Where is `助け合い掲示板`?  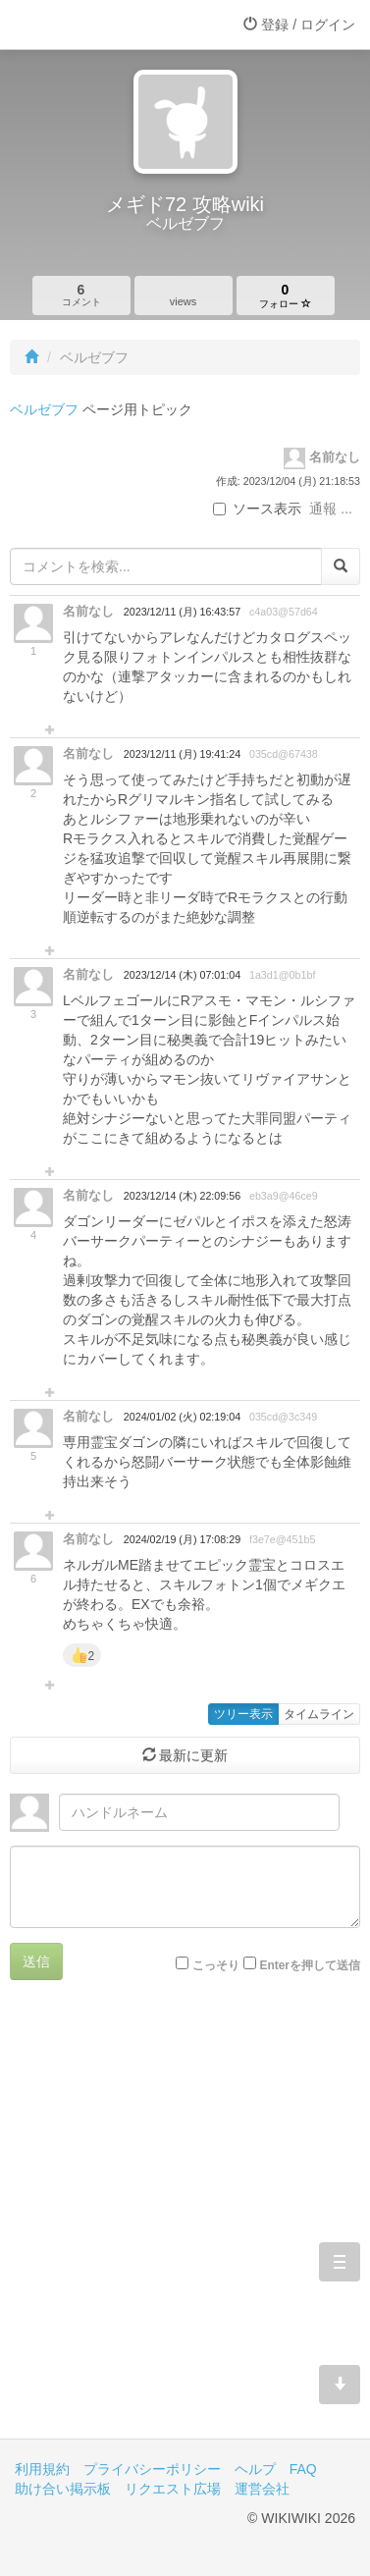 助け合い掲示板 is located at coordinates (63, 2488).